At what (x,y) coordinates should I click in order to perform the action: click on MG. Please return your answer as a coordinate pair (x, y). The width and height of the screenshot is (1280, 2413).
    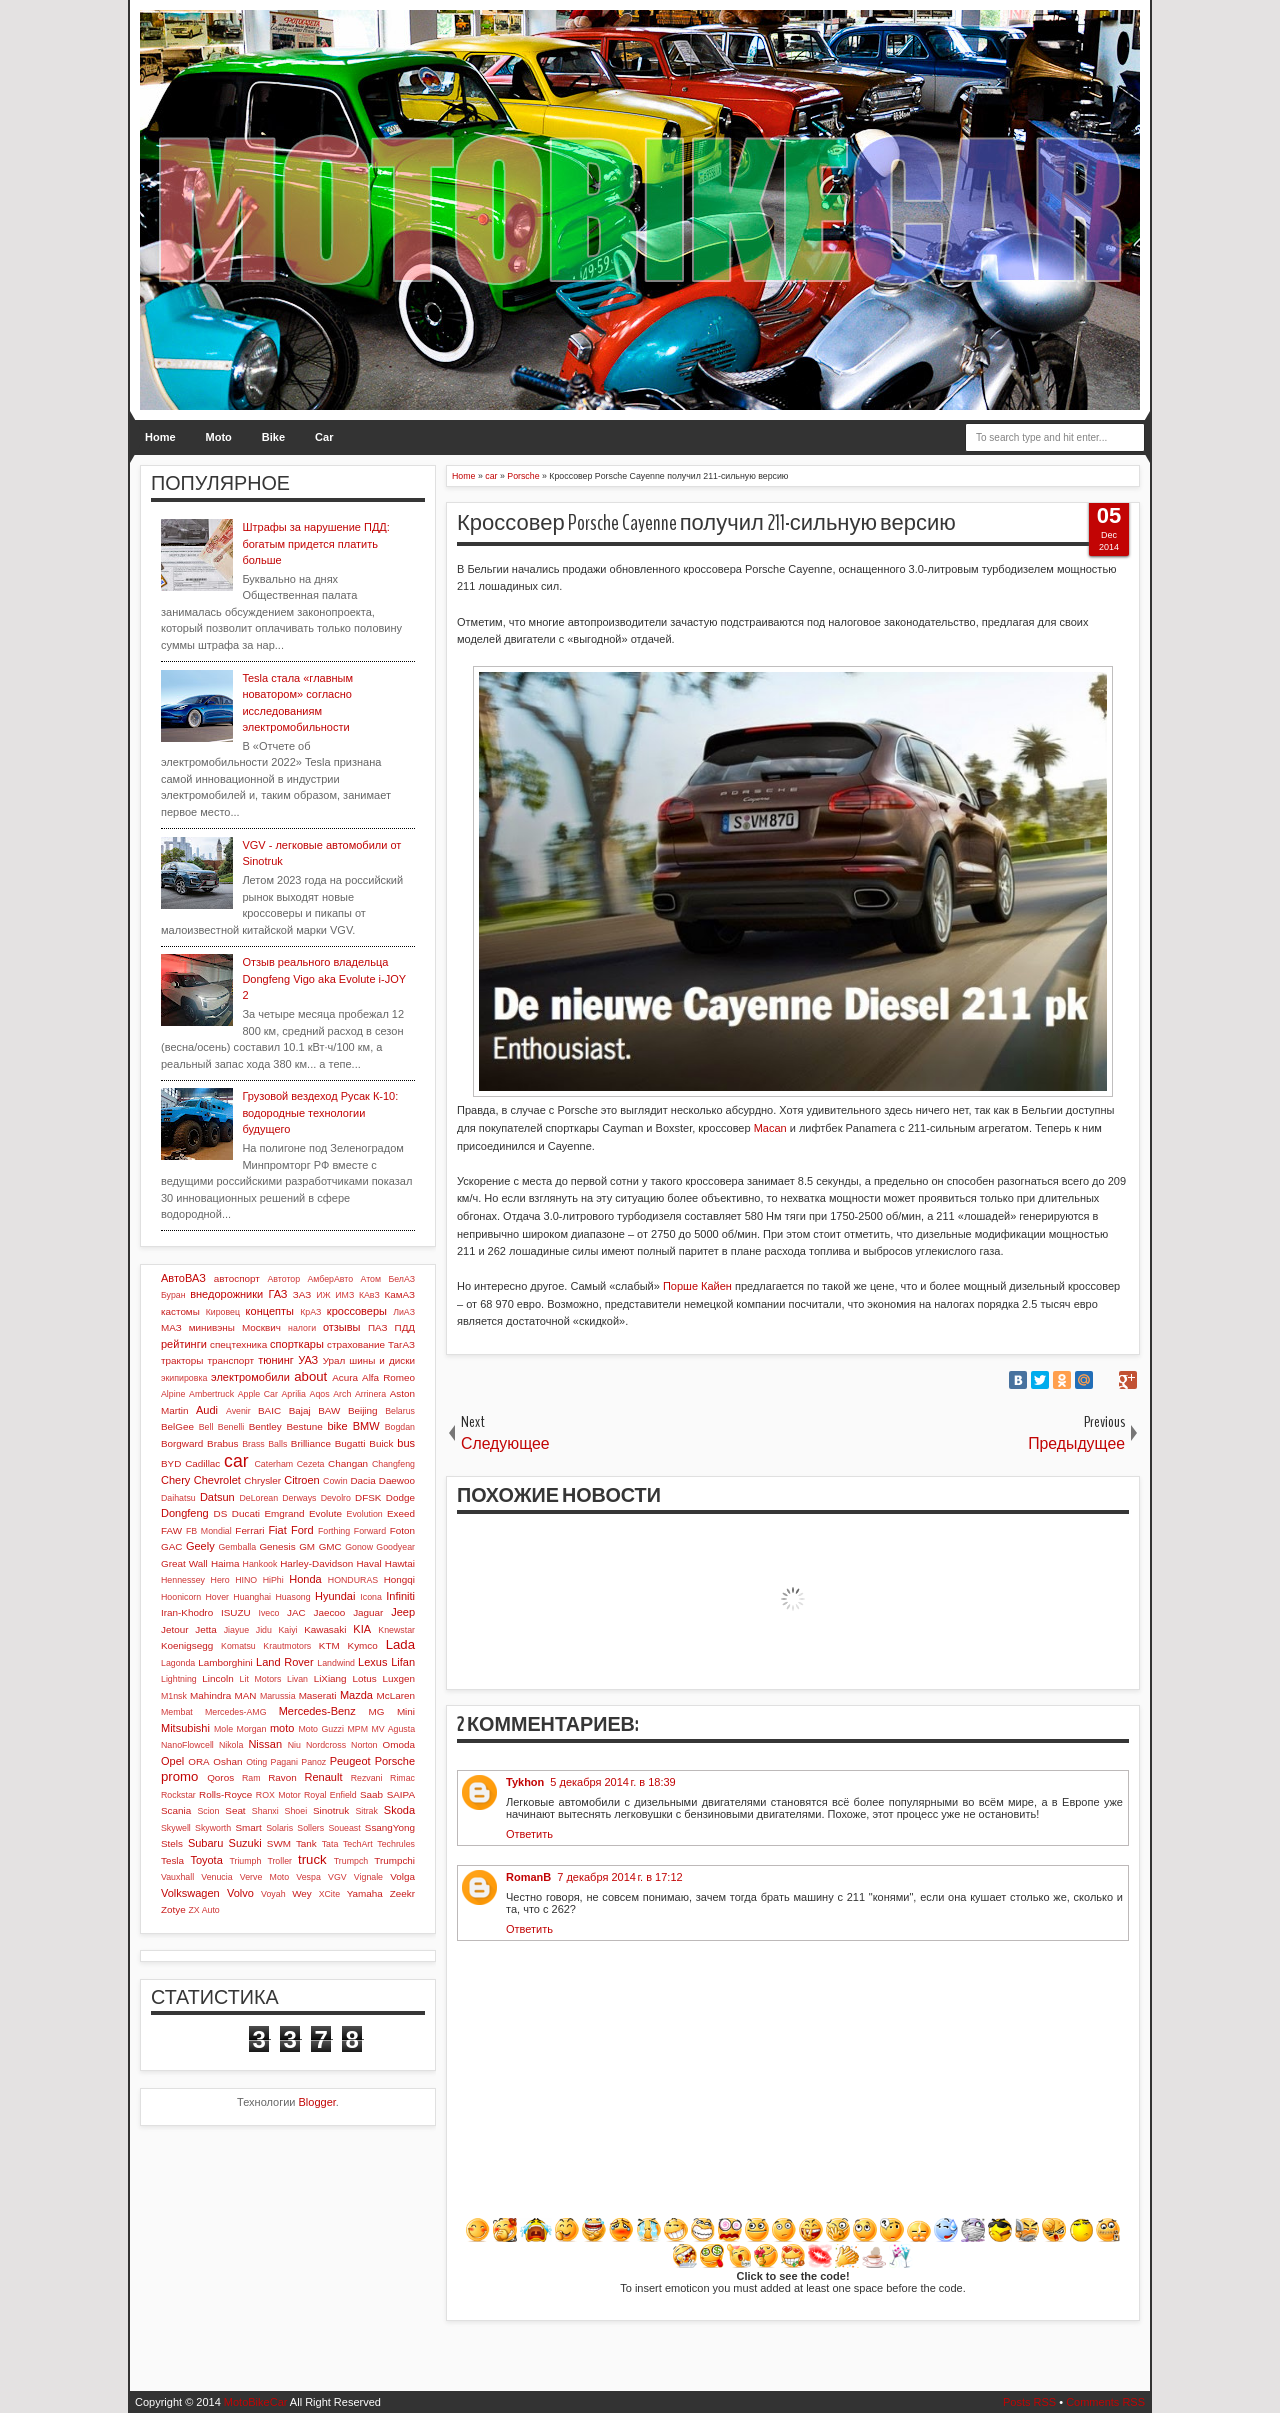
    Looking at the image, I should click on (377, 1711).